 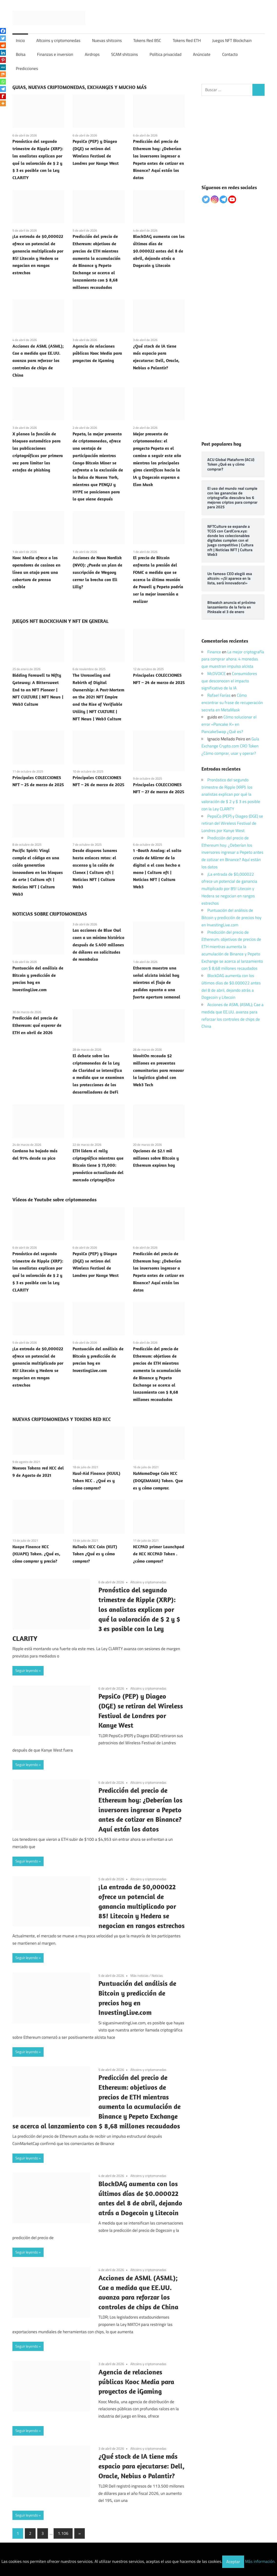 I want to click on Predicción del precio de Ethereum: qué esperar de ETH en abril de 2026, so click(x=36, y=1025).